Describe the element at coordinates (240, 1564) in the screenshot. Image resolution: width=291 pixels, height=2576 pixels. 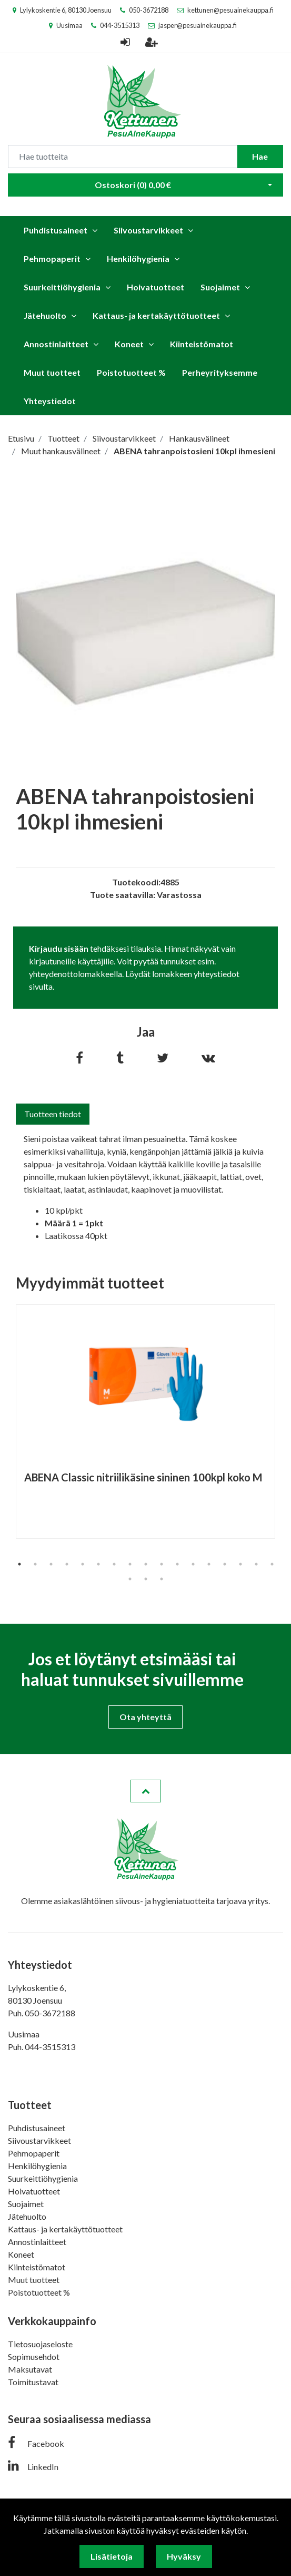
I see `15 [tab]` at that location.